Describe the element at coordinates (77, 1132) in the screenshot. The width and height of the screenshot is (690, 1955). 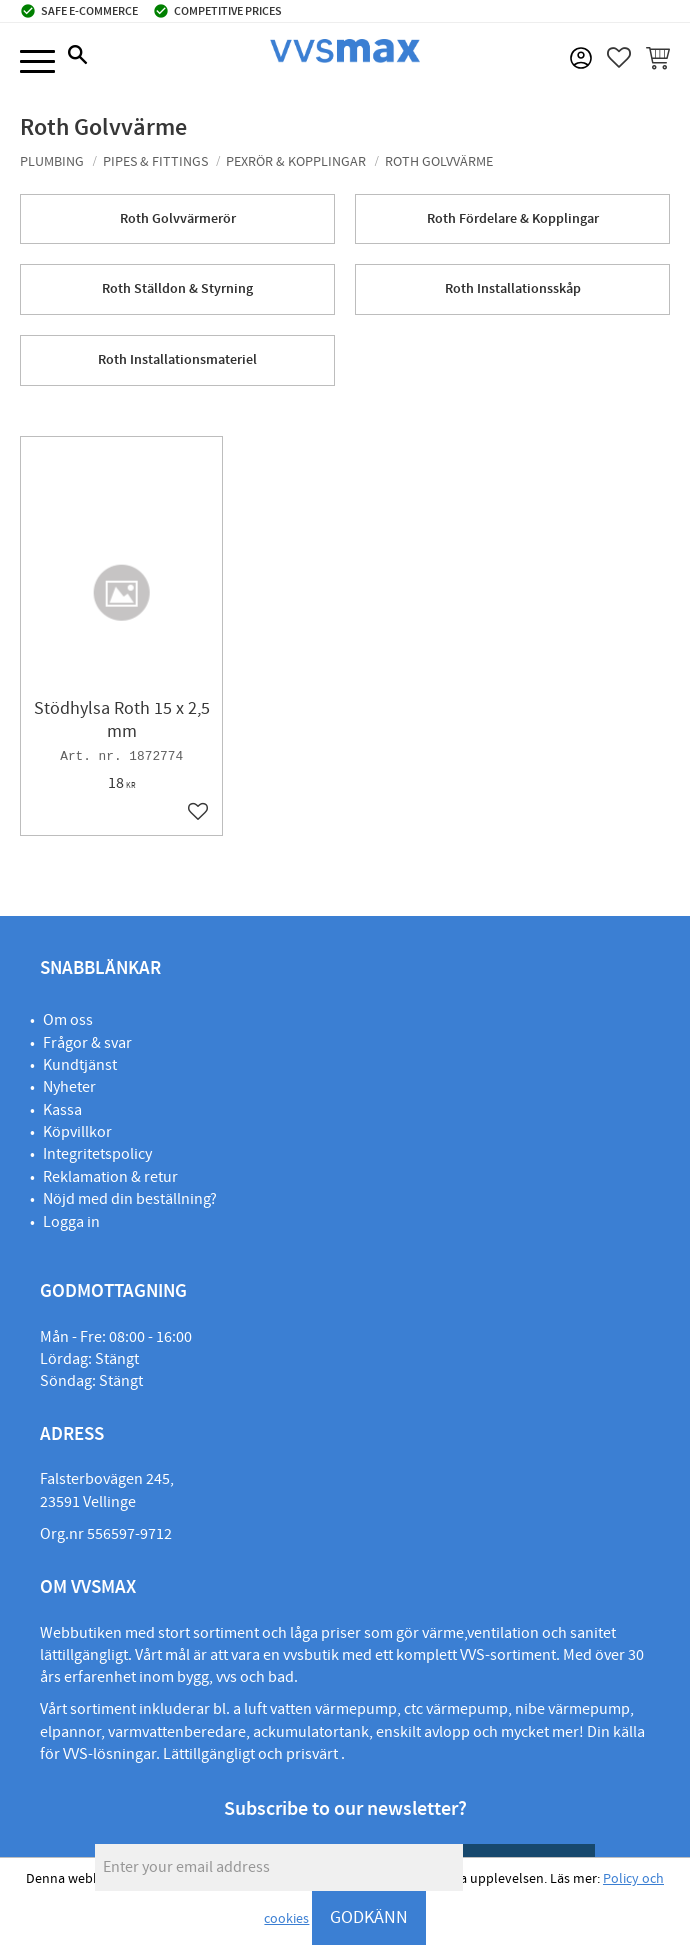
I see `Köpvillkor` at that location.